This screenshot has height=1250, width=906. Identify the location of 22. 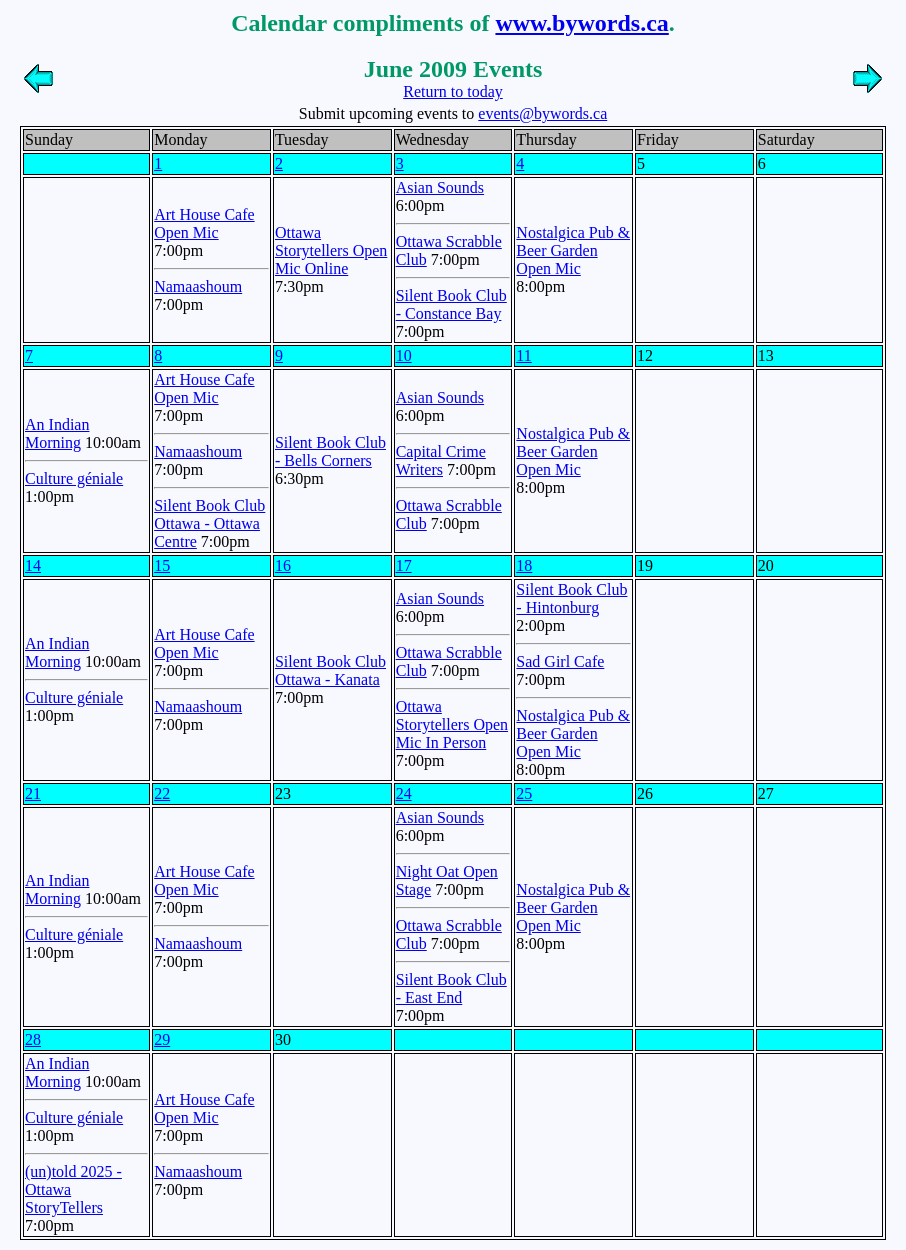
(162, 793).